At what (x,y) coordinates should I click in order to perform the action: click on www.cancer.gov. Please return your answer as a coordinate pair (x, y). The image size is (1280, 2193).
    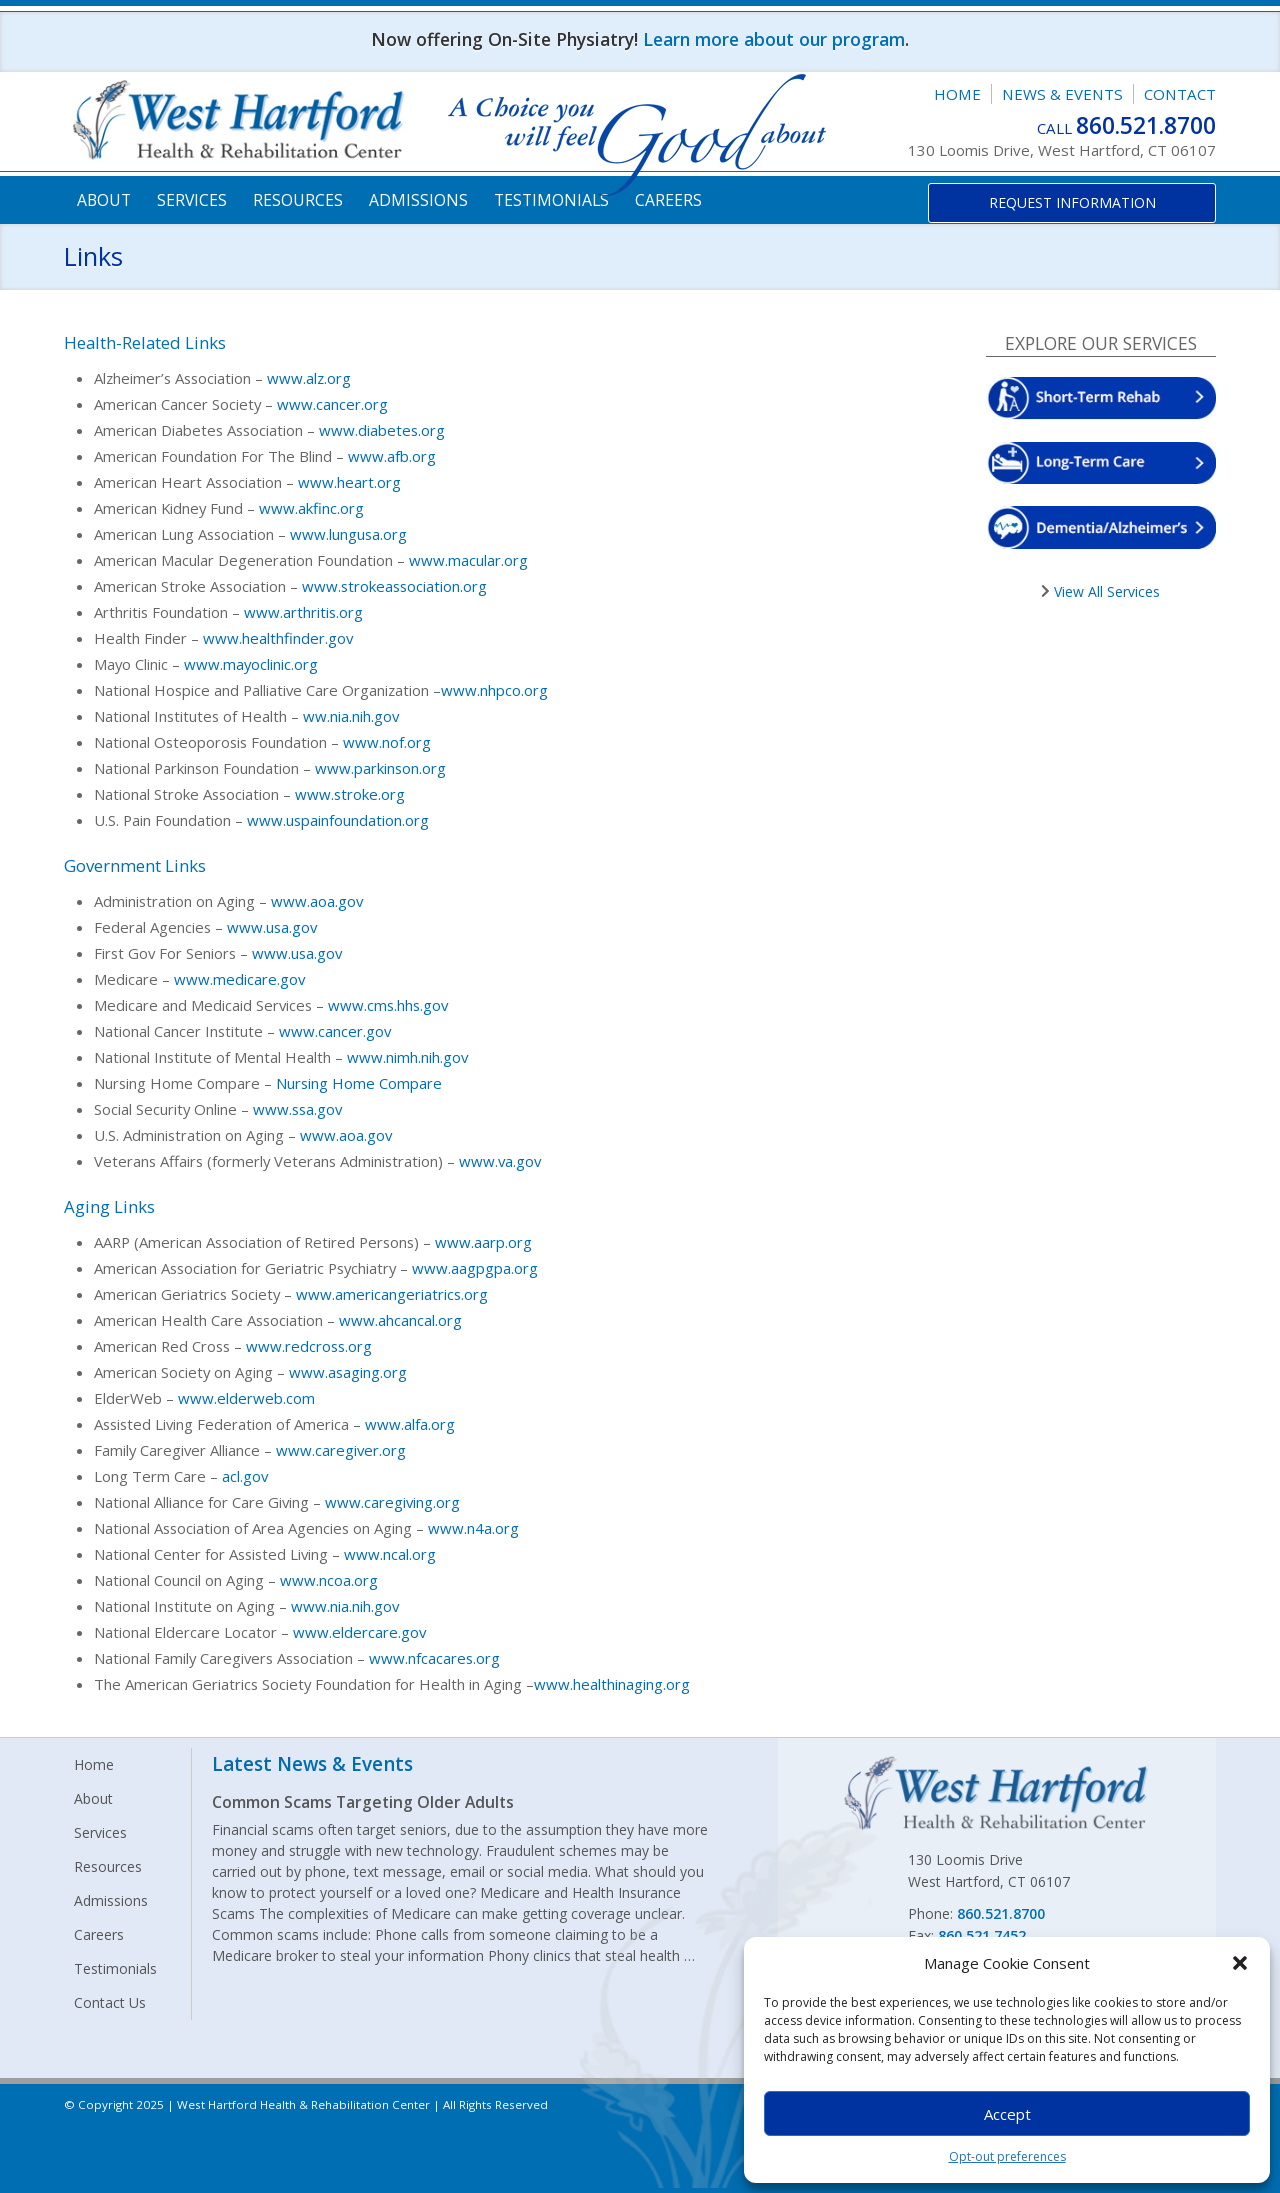
    Looking at the image, I should click on (335, 1031).